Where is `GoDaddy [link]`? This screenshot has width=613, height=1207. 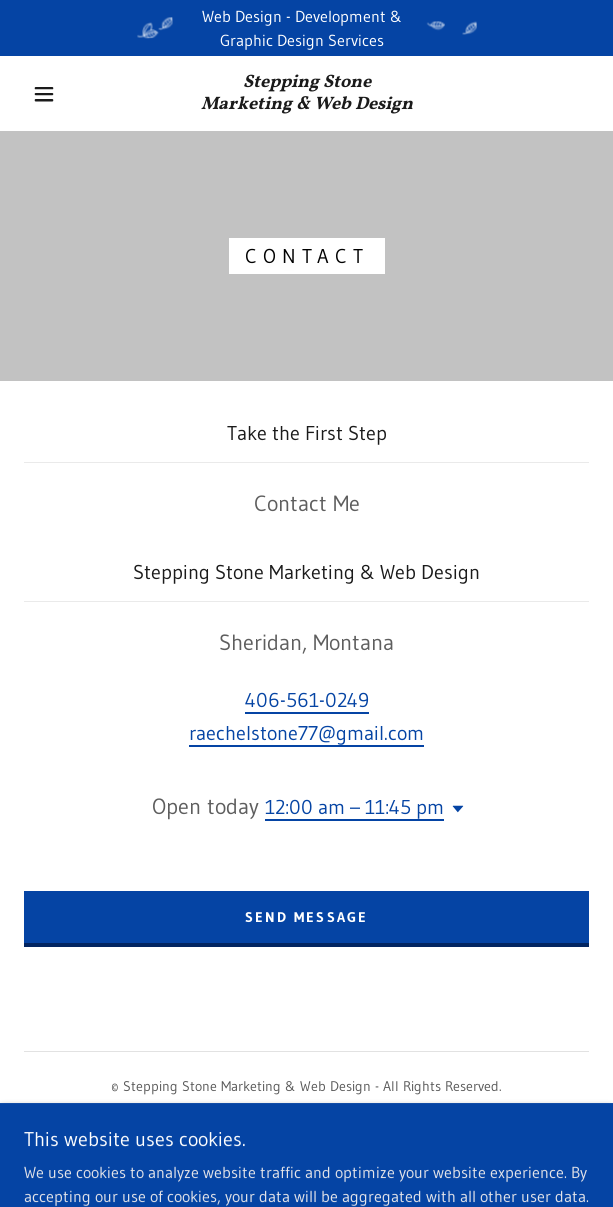 GoDaddy [link] is located at coordinates (344, 1156).